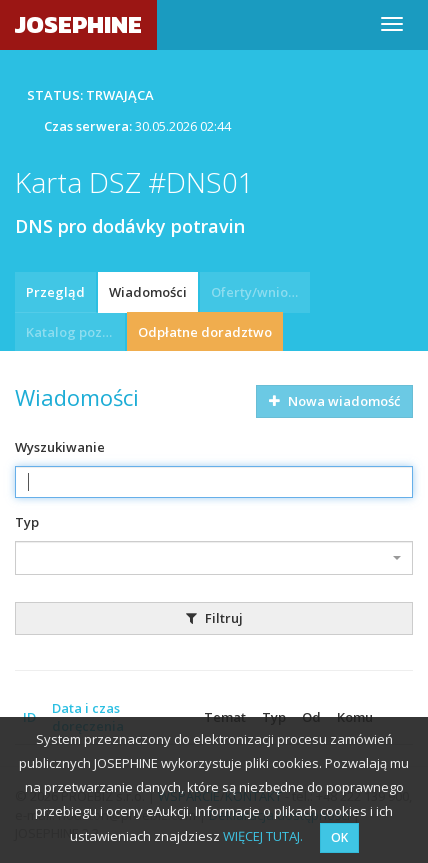  I want to click on Katalog pozycji, so click(75, 332).